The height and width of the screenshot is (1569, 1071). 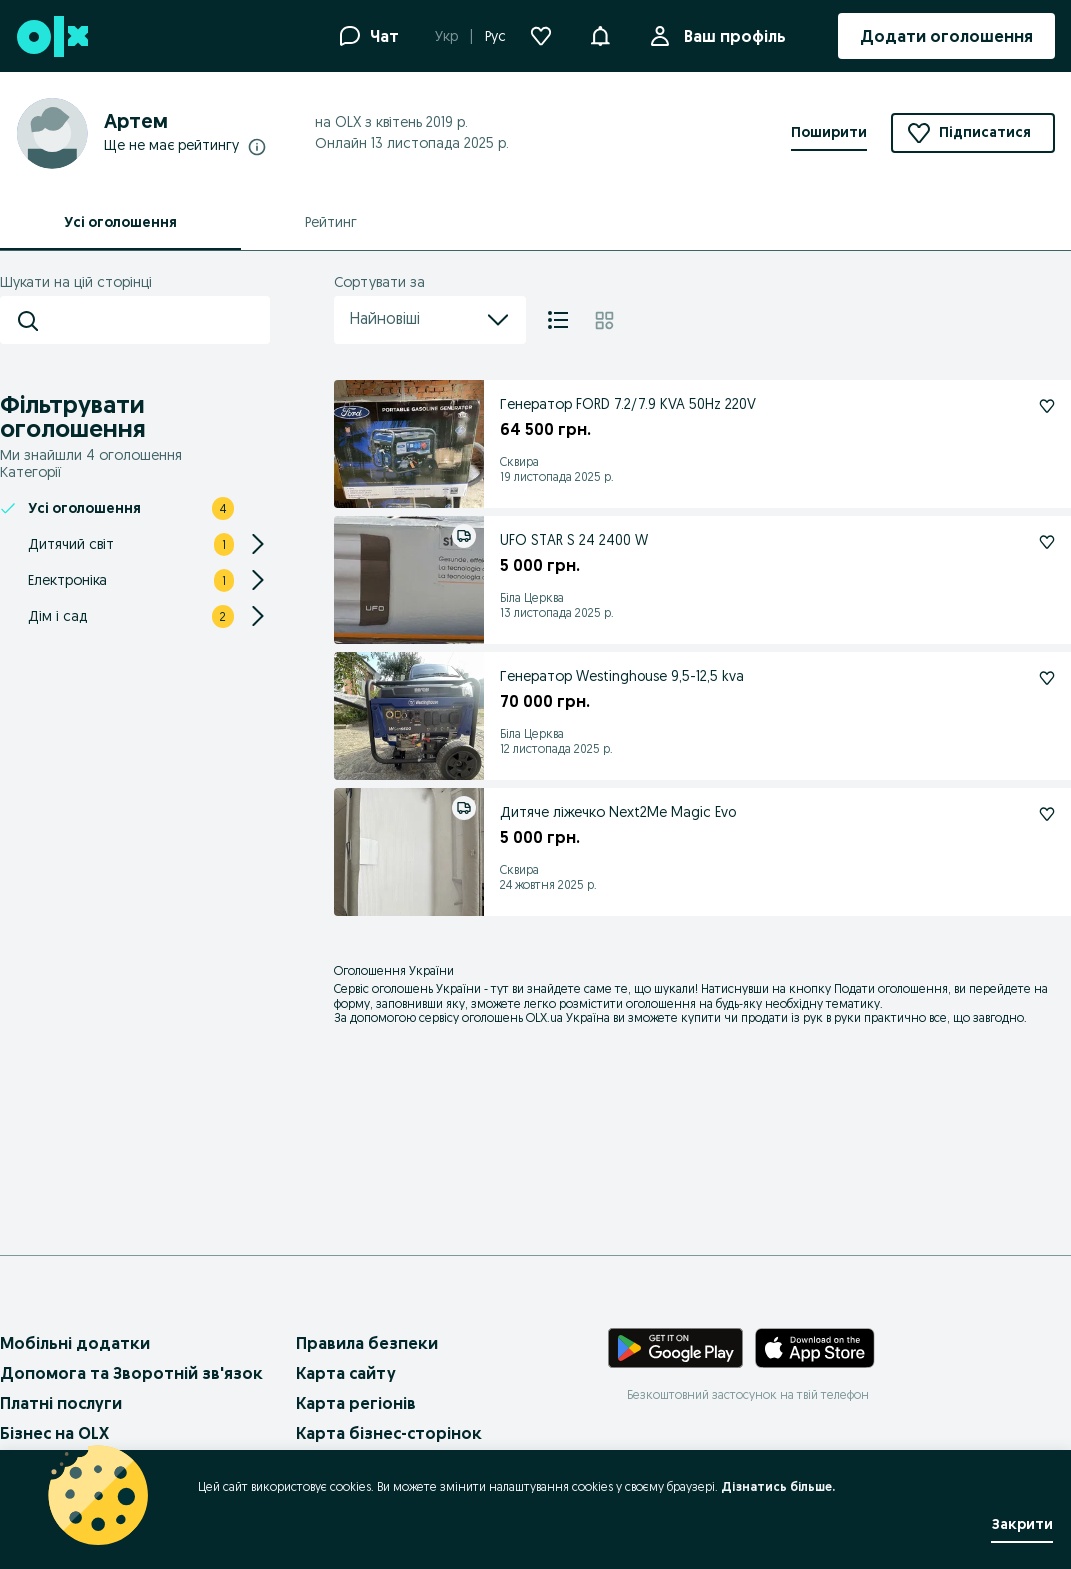 What do you see at coordinates (574, 540) in the screenshot?
I see `UFO STAR S 24 2400 W` at bounding box center [574, 540].